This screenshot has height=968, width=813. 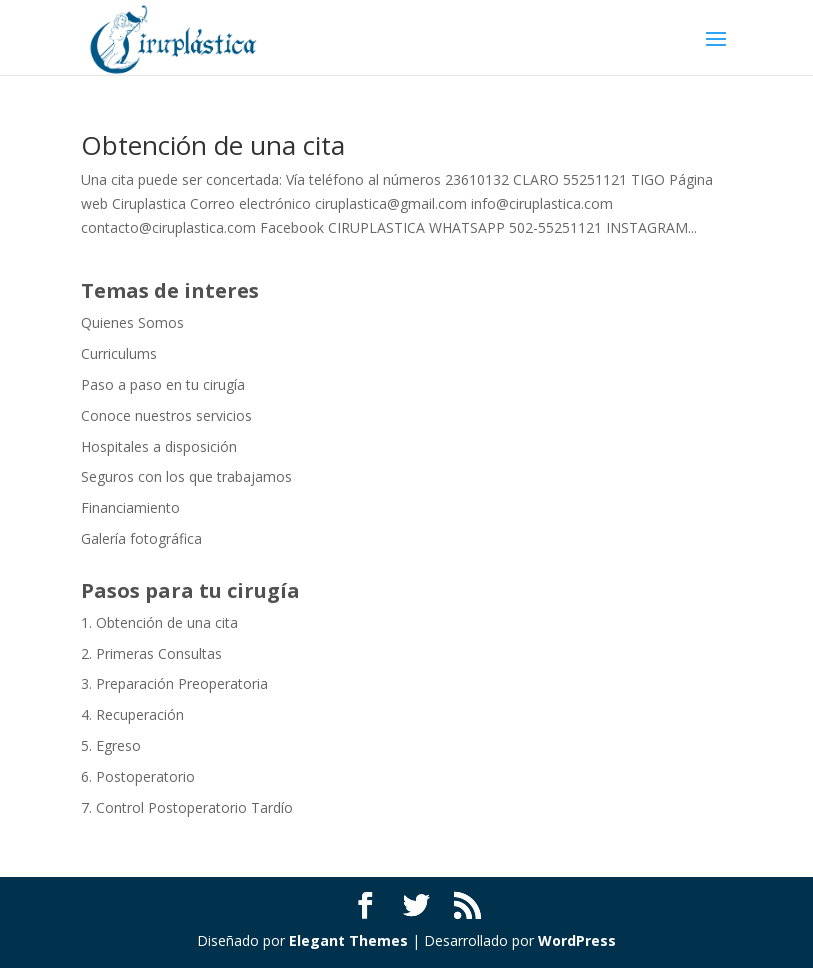 I want to click on 6. Postoperatorio, so click(x=138, y=776).